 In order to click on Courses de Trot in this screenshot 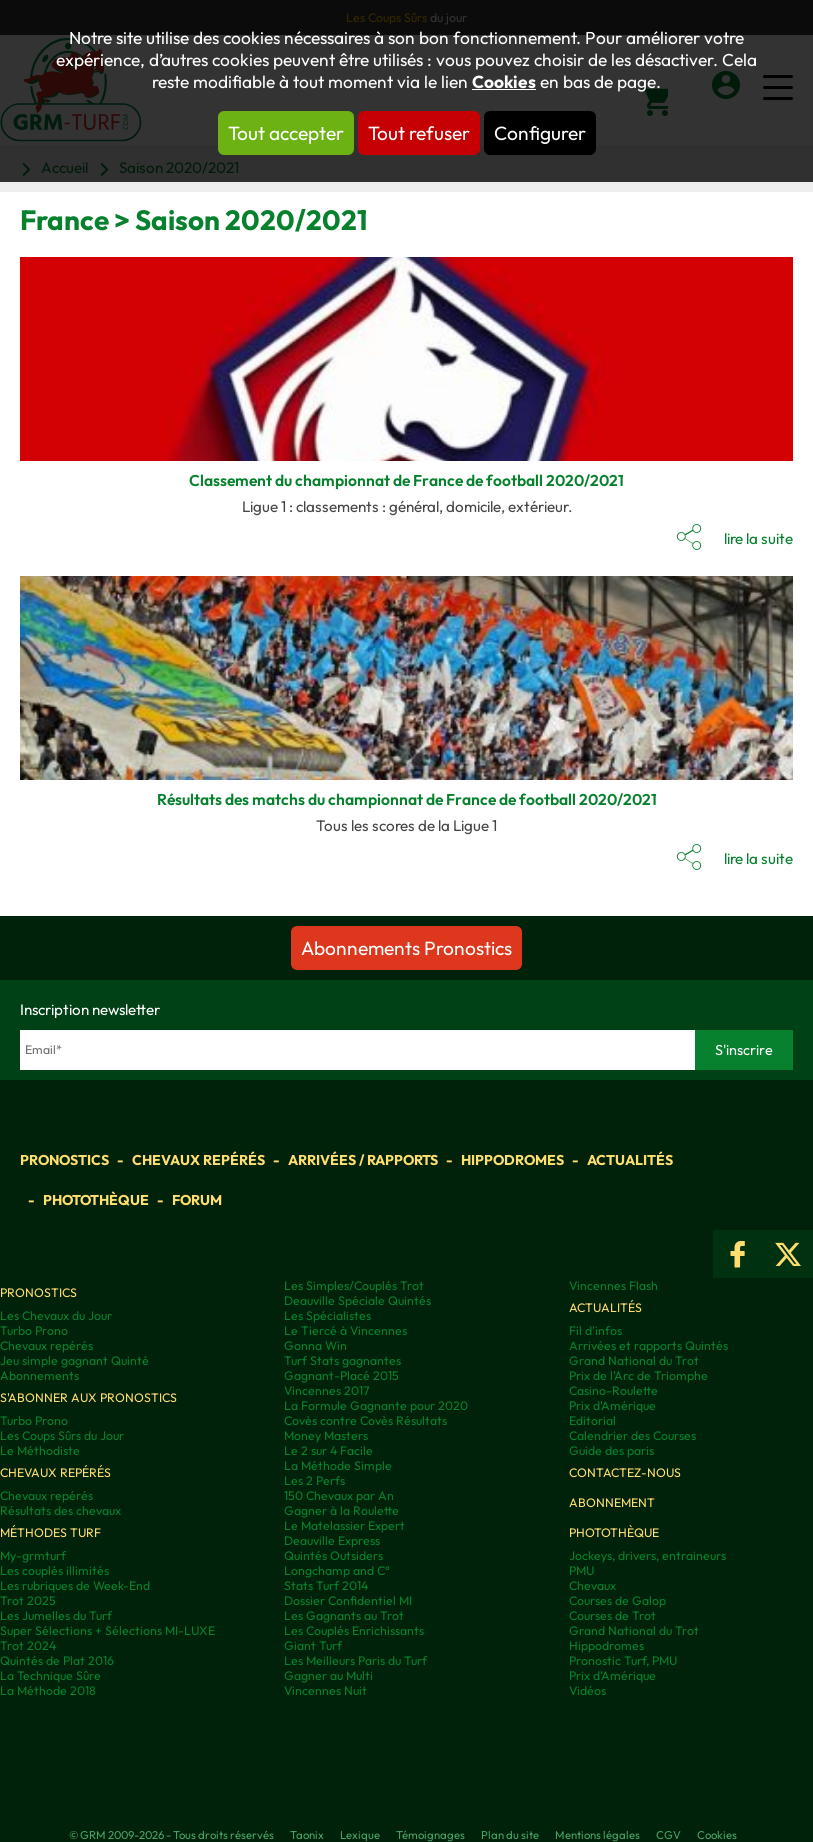, I will do `click(612, 1615)`.